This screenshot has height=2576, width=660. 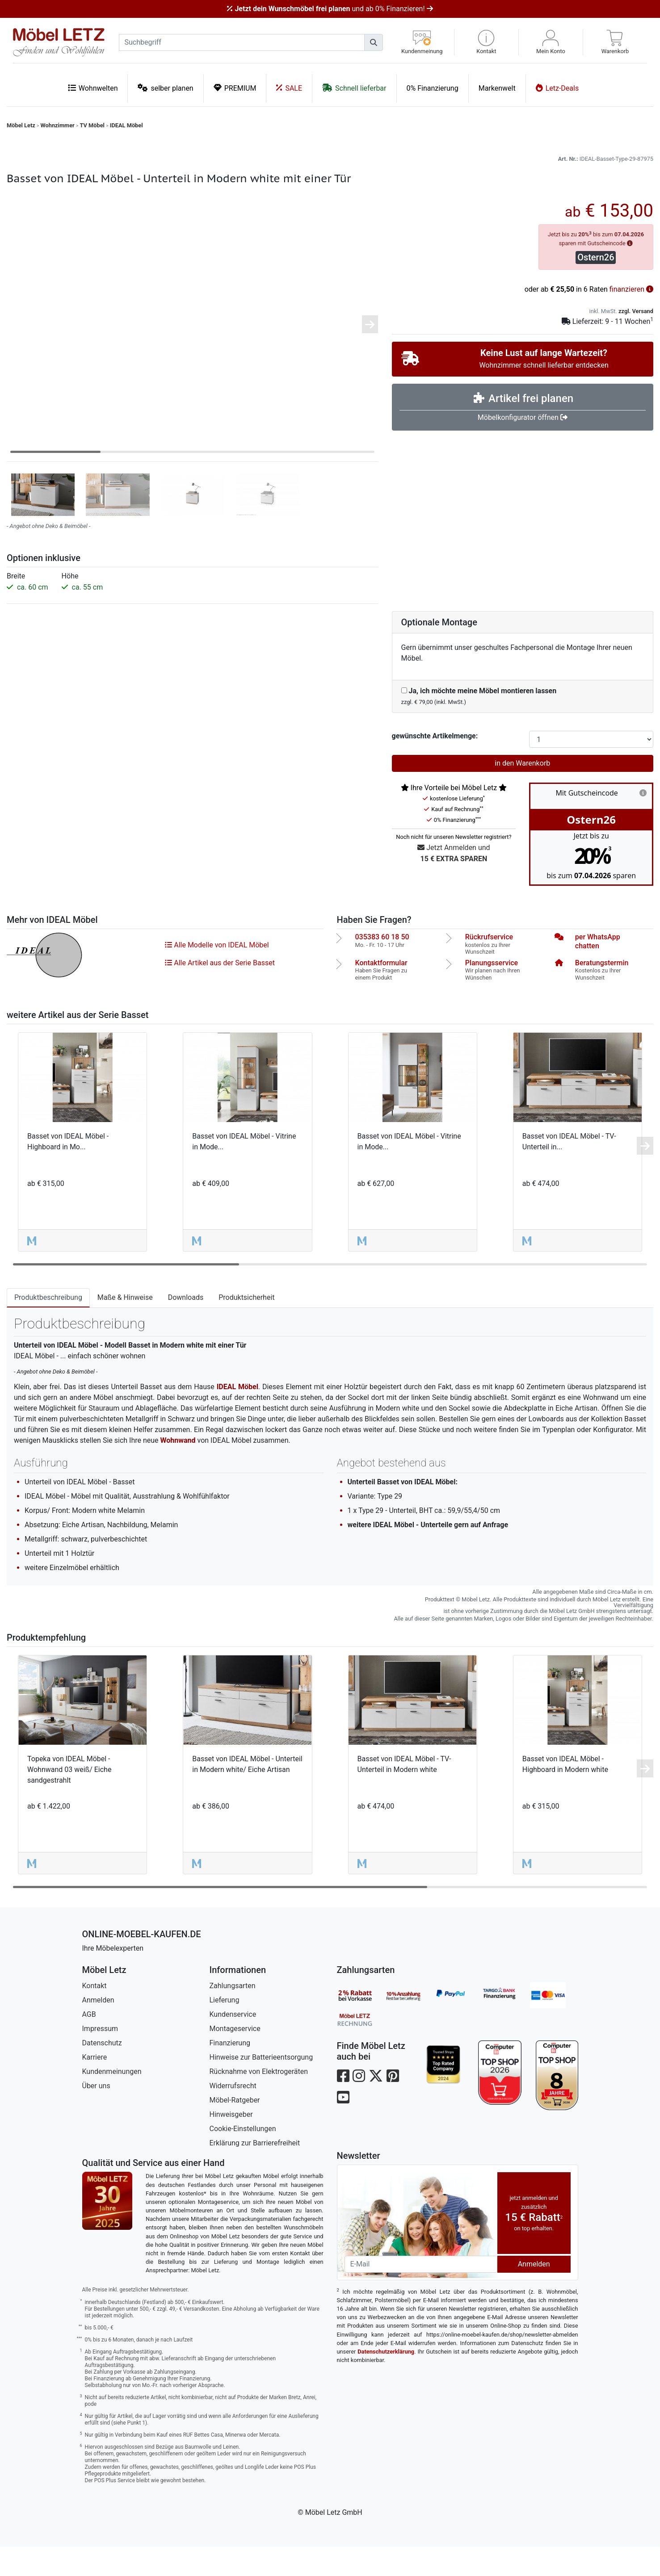 What do you see at coordinates (21, 125) in the screenshot?
I see `Möbel Letz` at bounding box center [21, 125].